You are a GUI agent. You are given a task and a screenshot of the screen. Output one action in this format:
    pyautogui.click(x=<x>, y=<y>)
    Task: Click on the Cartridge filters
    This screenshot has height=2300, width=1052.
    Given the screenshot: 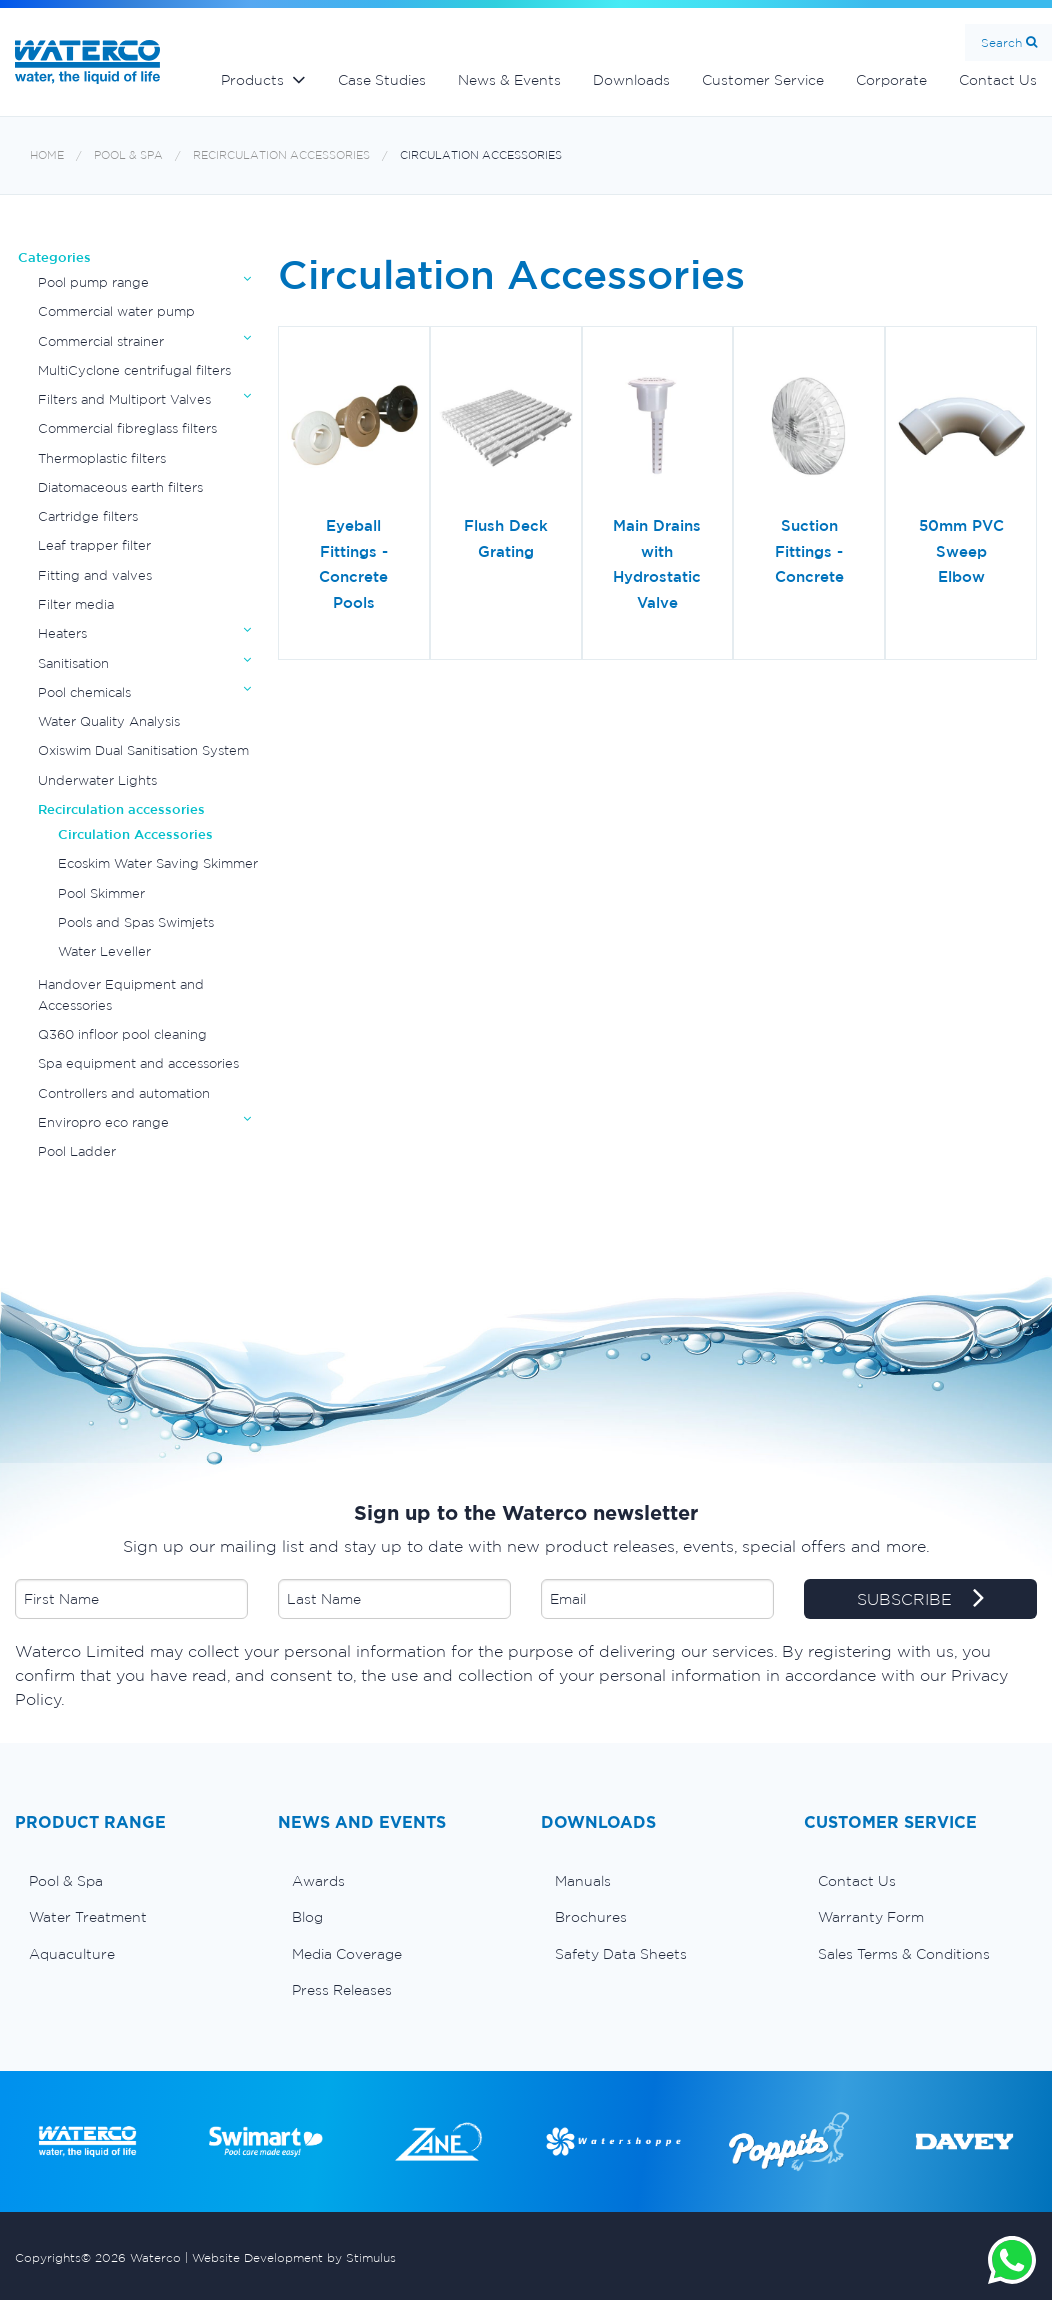 What is the action you would take?
    pyautogui.click(x=88, y=516)
    